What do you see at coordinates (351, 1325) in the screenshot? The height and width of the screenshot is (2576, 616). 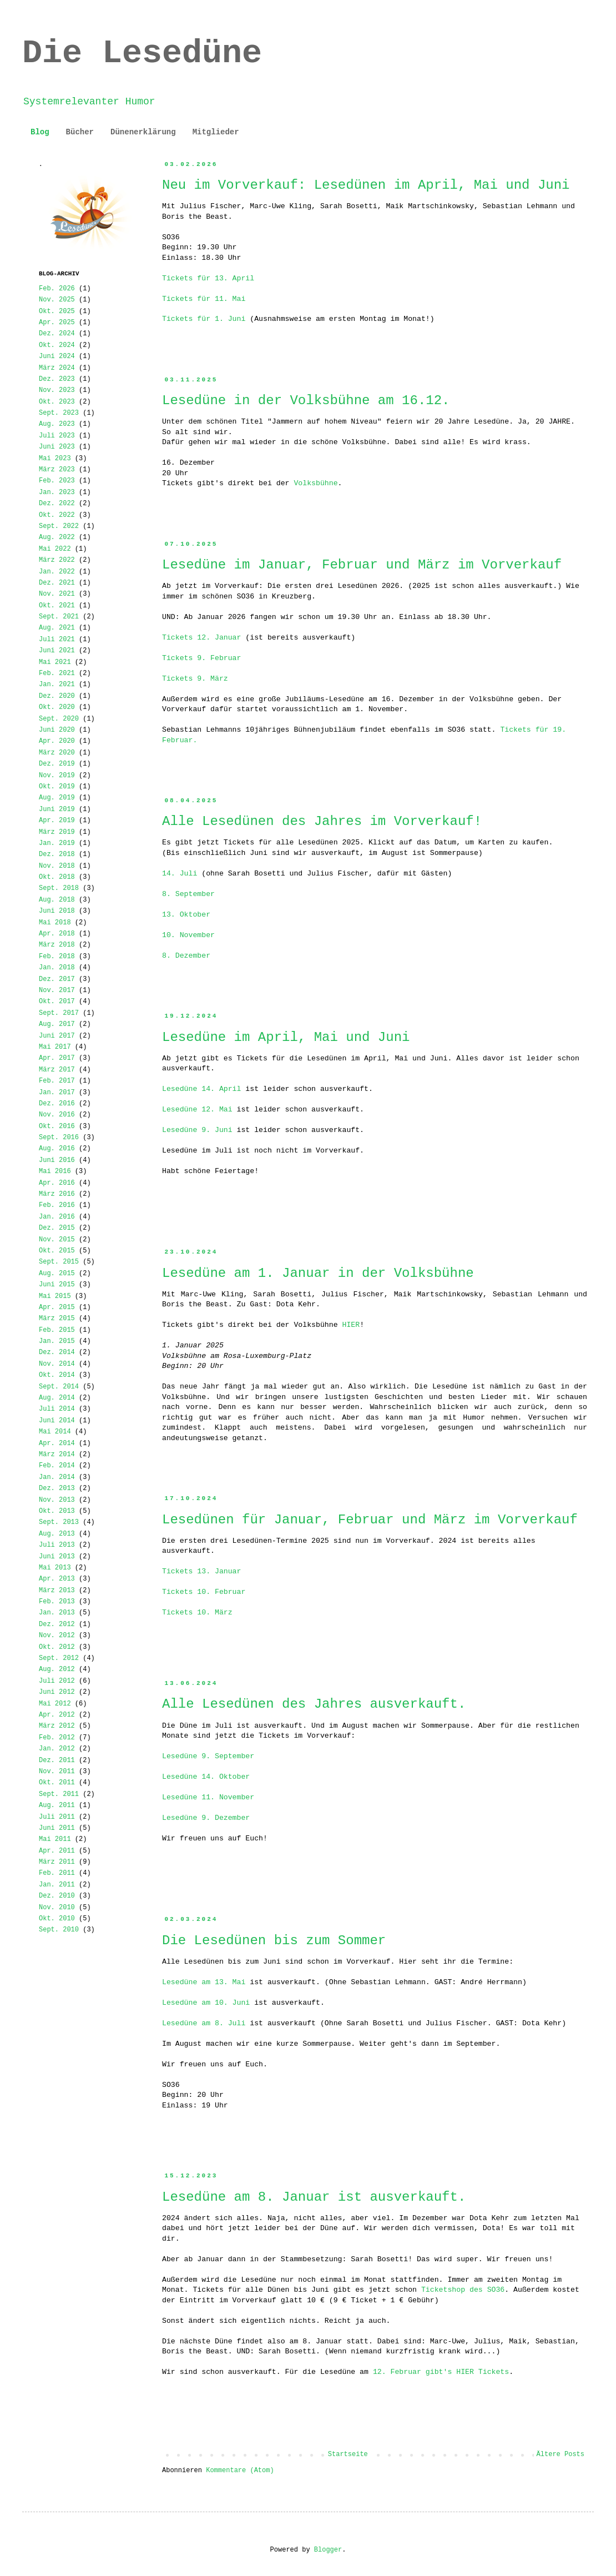 I see `HIER` at bounding box center [351, 1325].